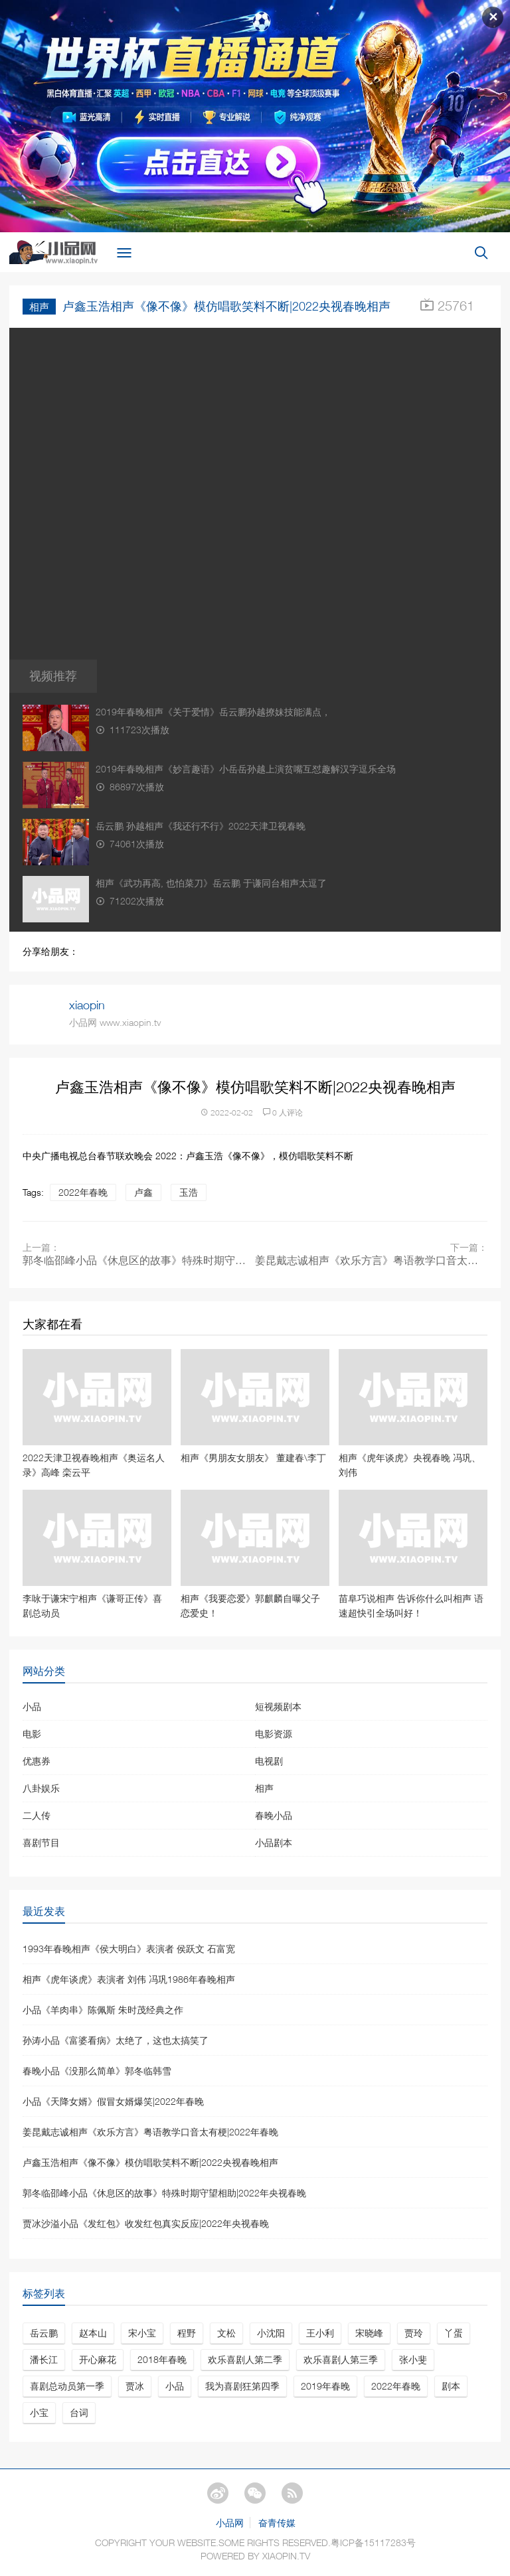  Describe the element at coordinates (142, 2332) in the screenshot. I see `宋小宝` at that location.